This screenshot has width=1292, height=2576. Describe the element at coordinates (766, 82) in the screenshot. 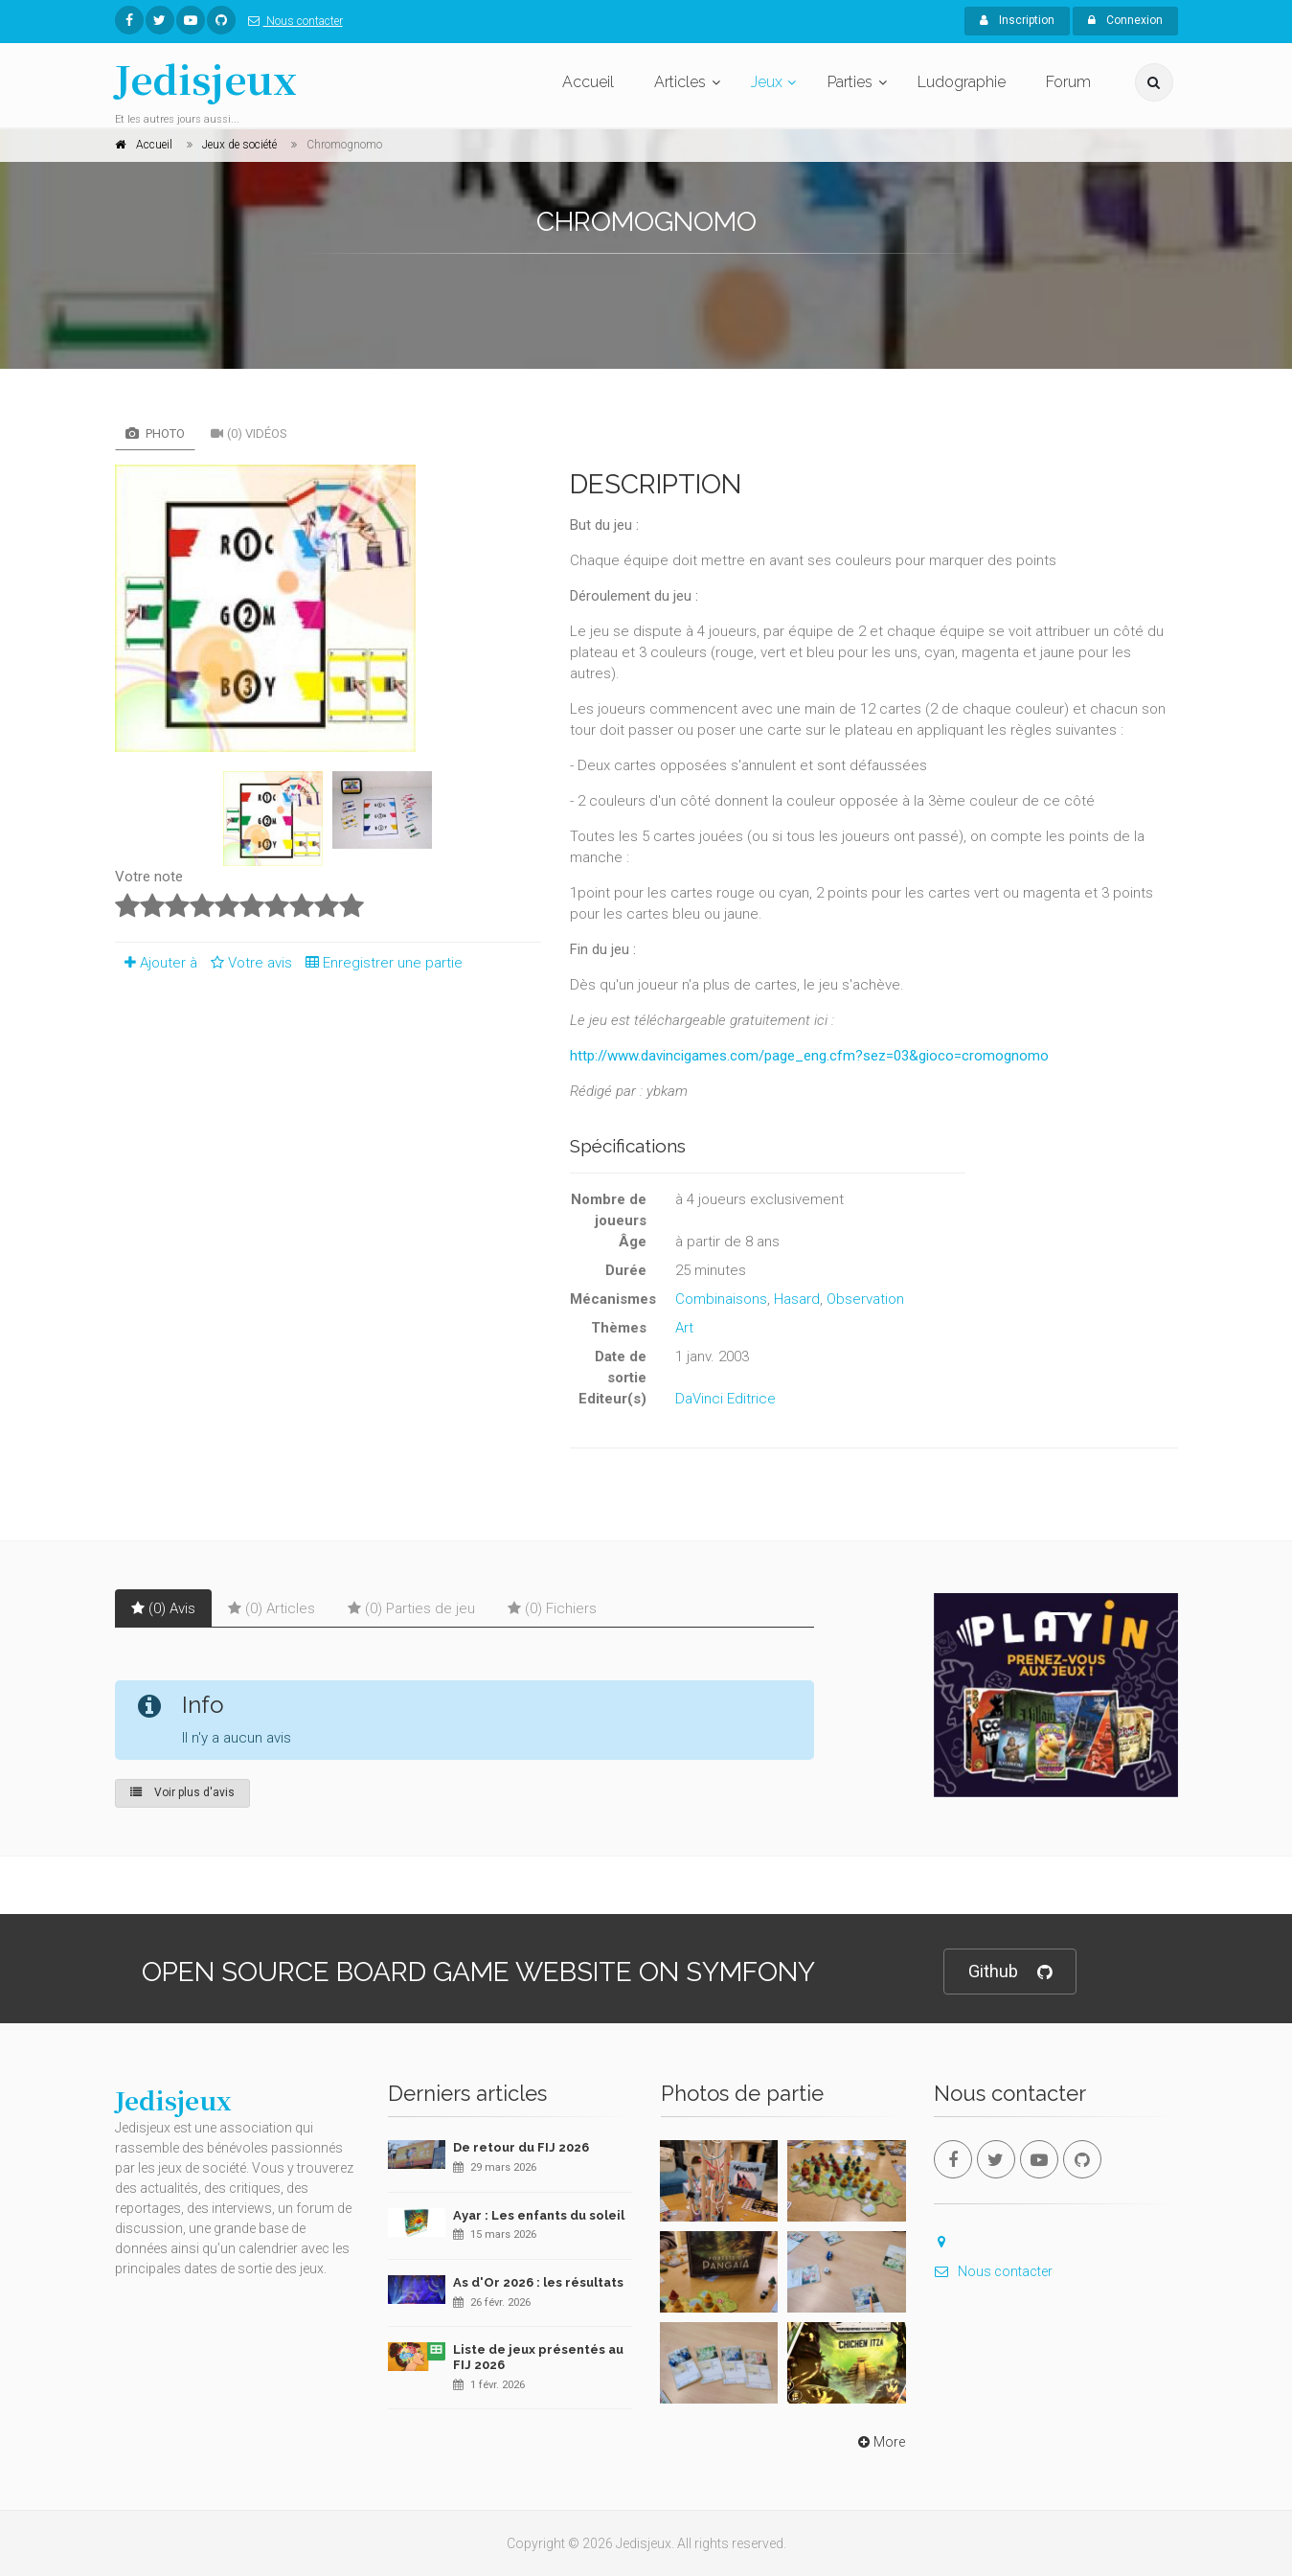

I see `Jeux` at that location.